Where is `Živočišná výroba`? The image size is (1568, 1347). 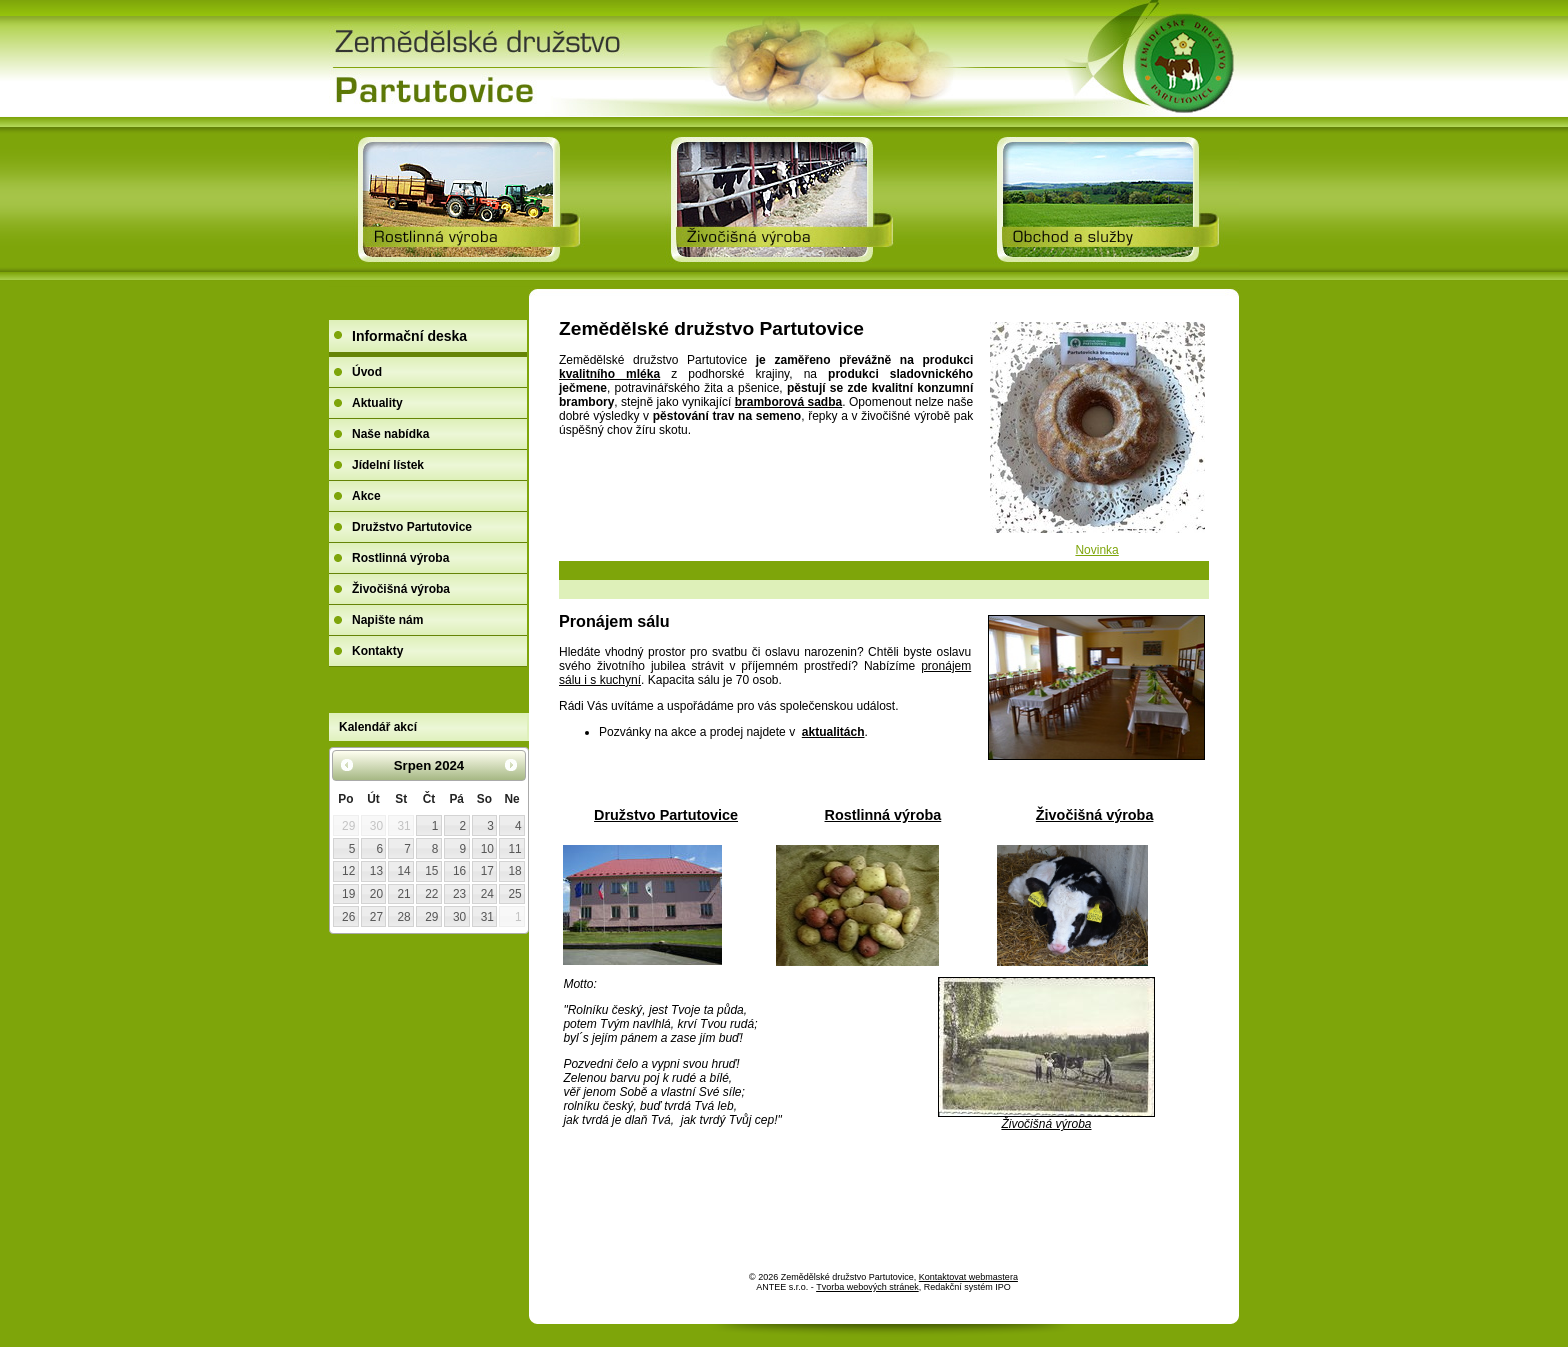
Živočišná výroba is located at coordinates (1095, 815).